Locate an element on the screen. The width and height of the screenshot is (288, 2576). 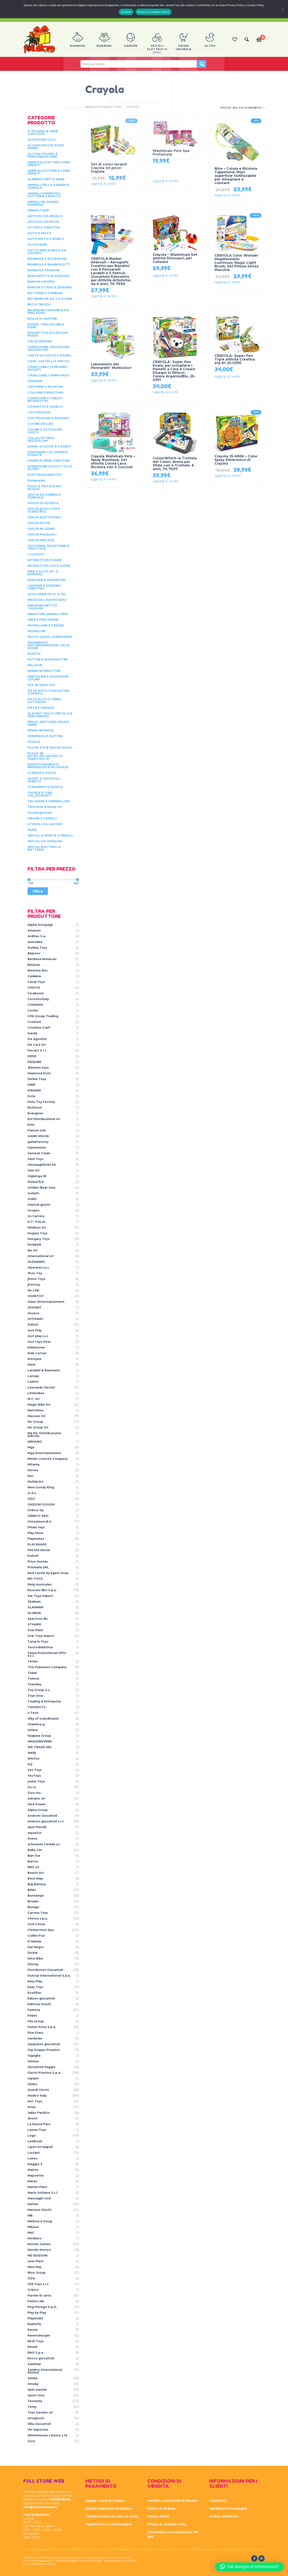
Francis sub is located at coordinates (37, 1130).